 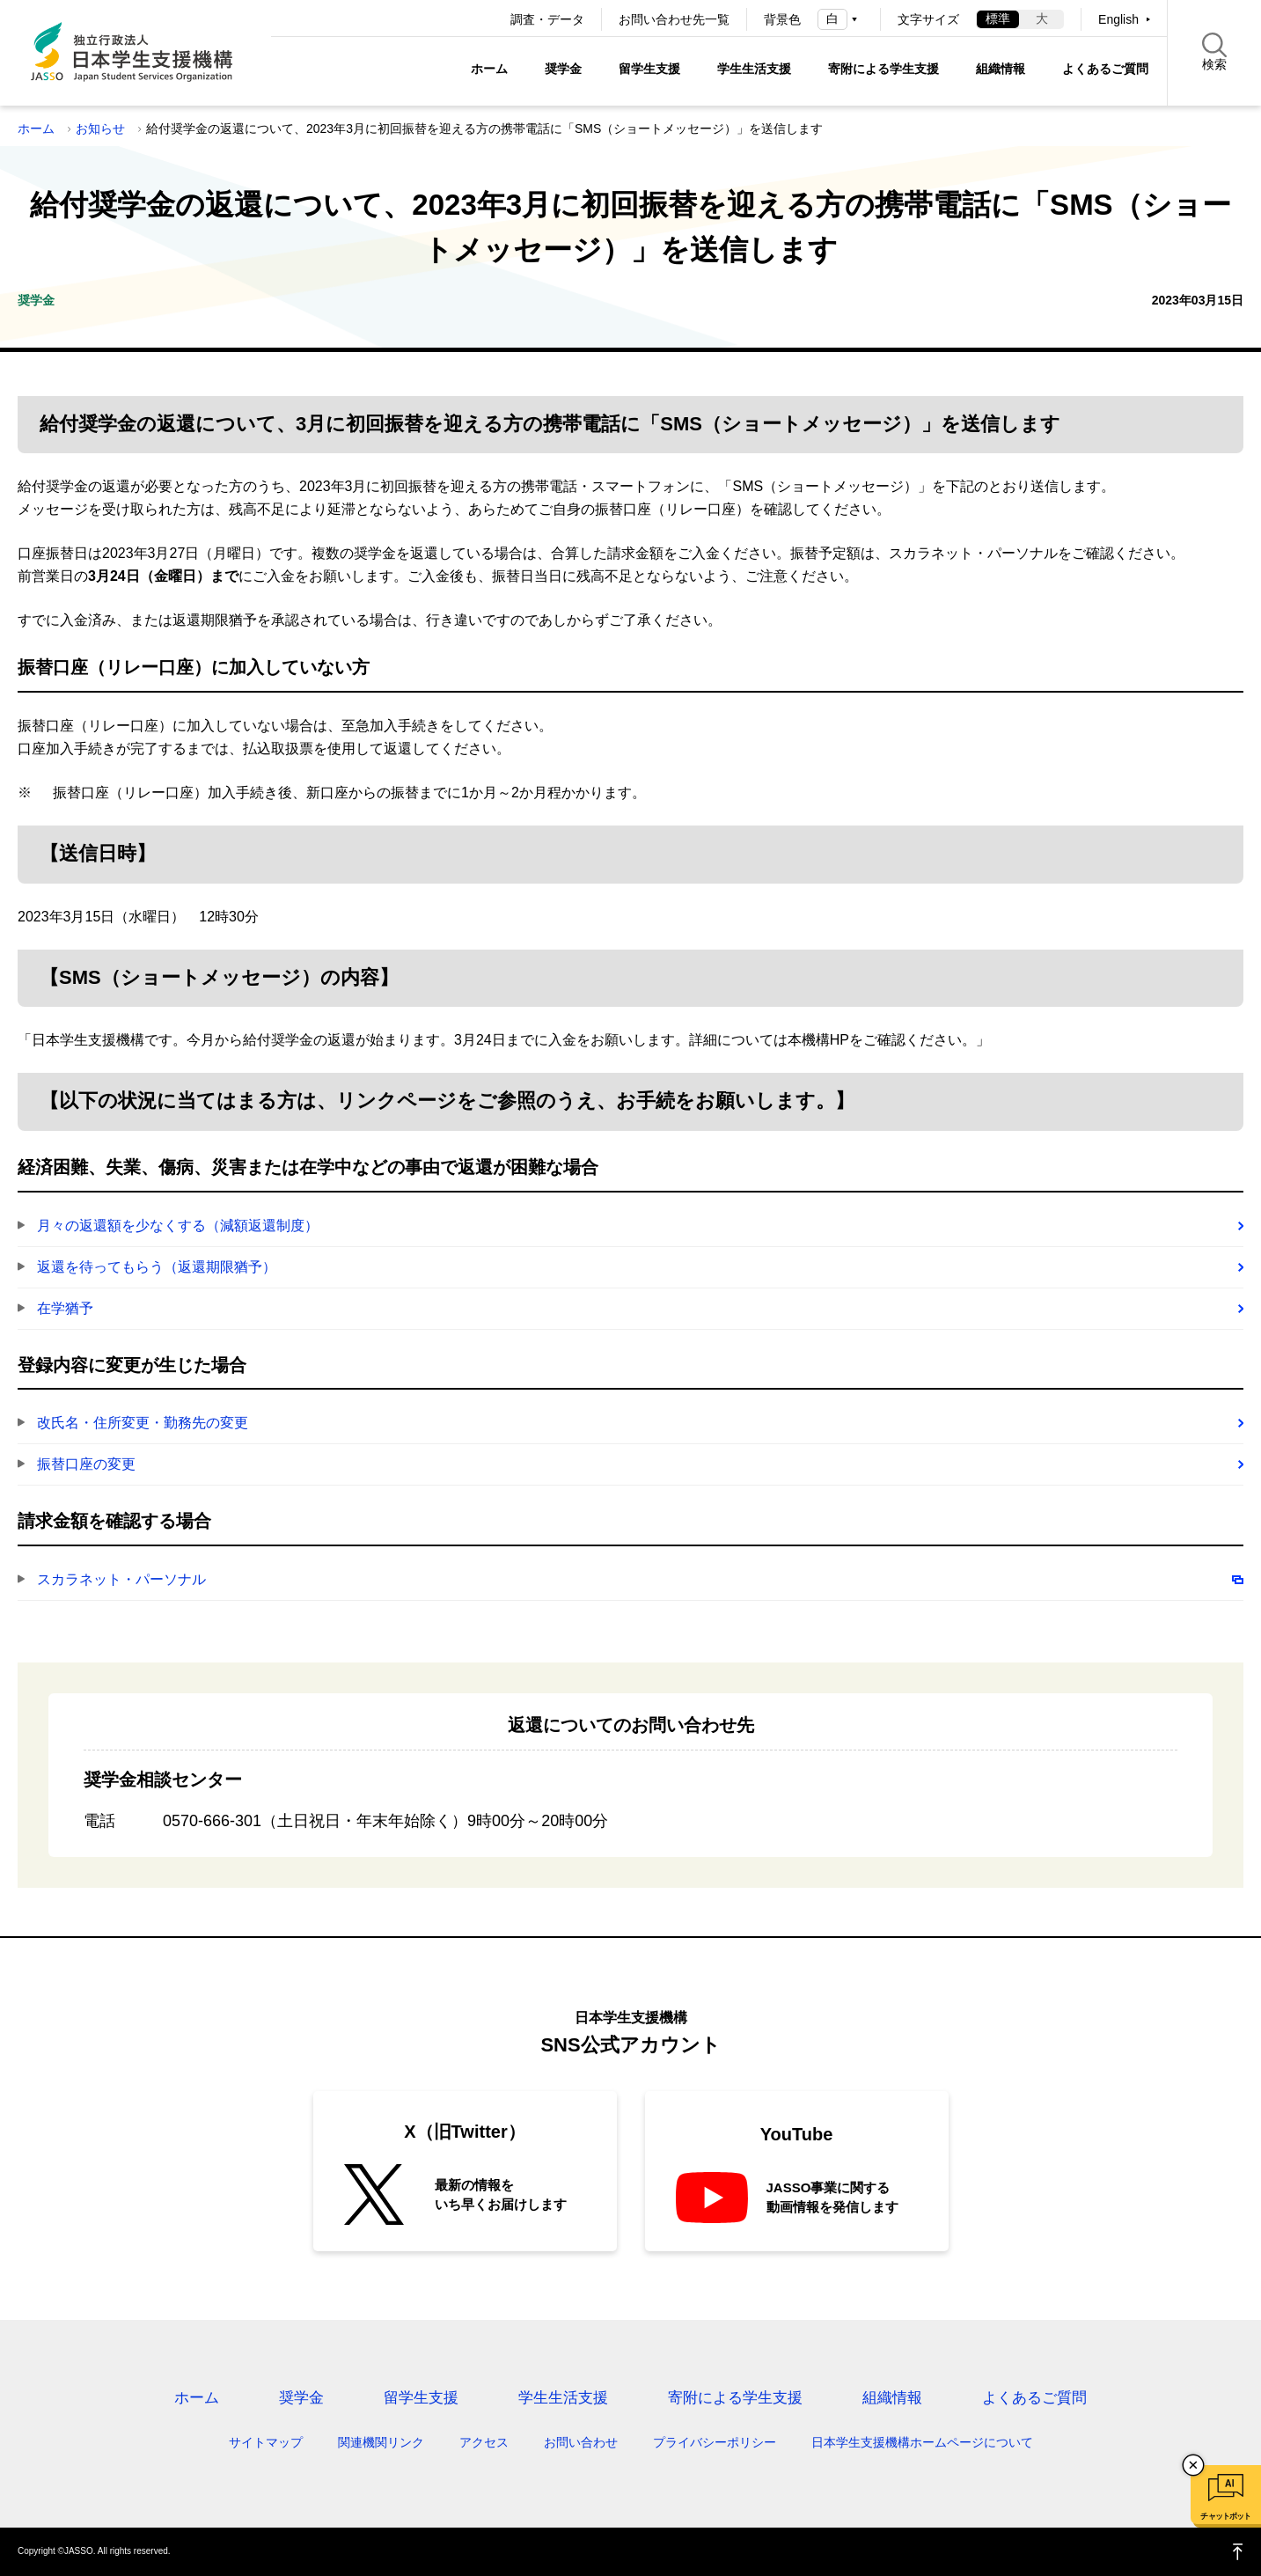 I want to click on サイトマップ, so click(x=266, y=2442).